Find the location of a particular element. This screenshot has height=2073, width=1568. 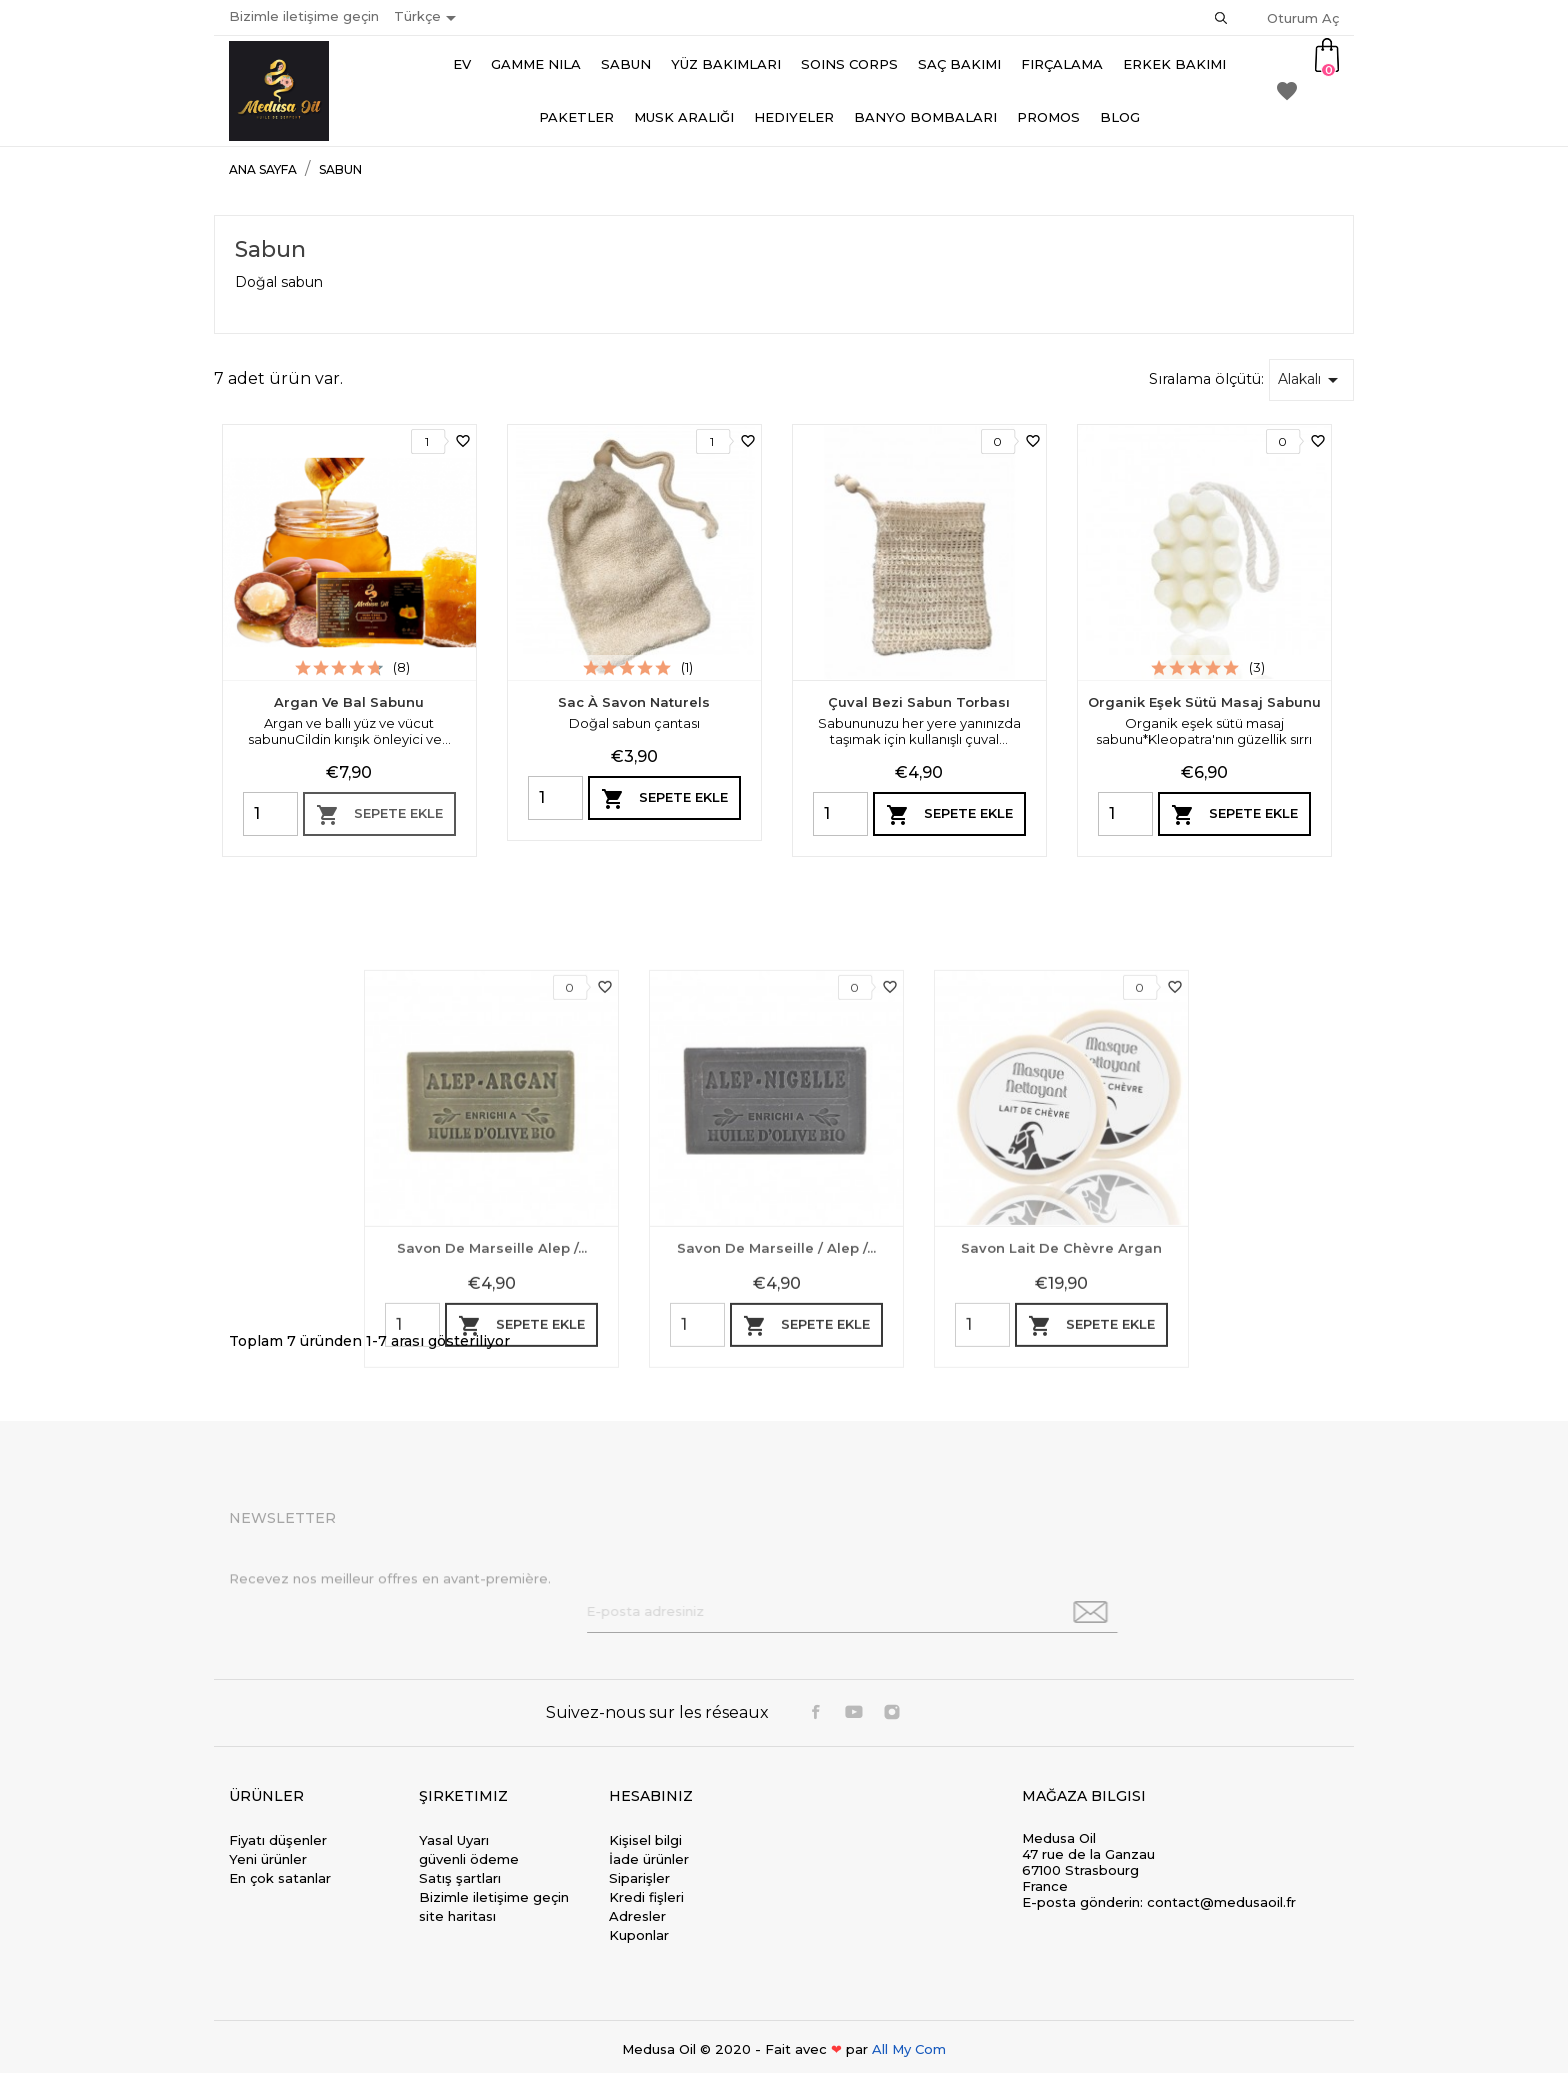

Erkek bakımı is located at coordinates (1174, 64).